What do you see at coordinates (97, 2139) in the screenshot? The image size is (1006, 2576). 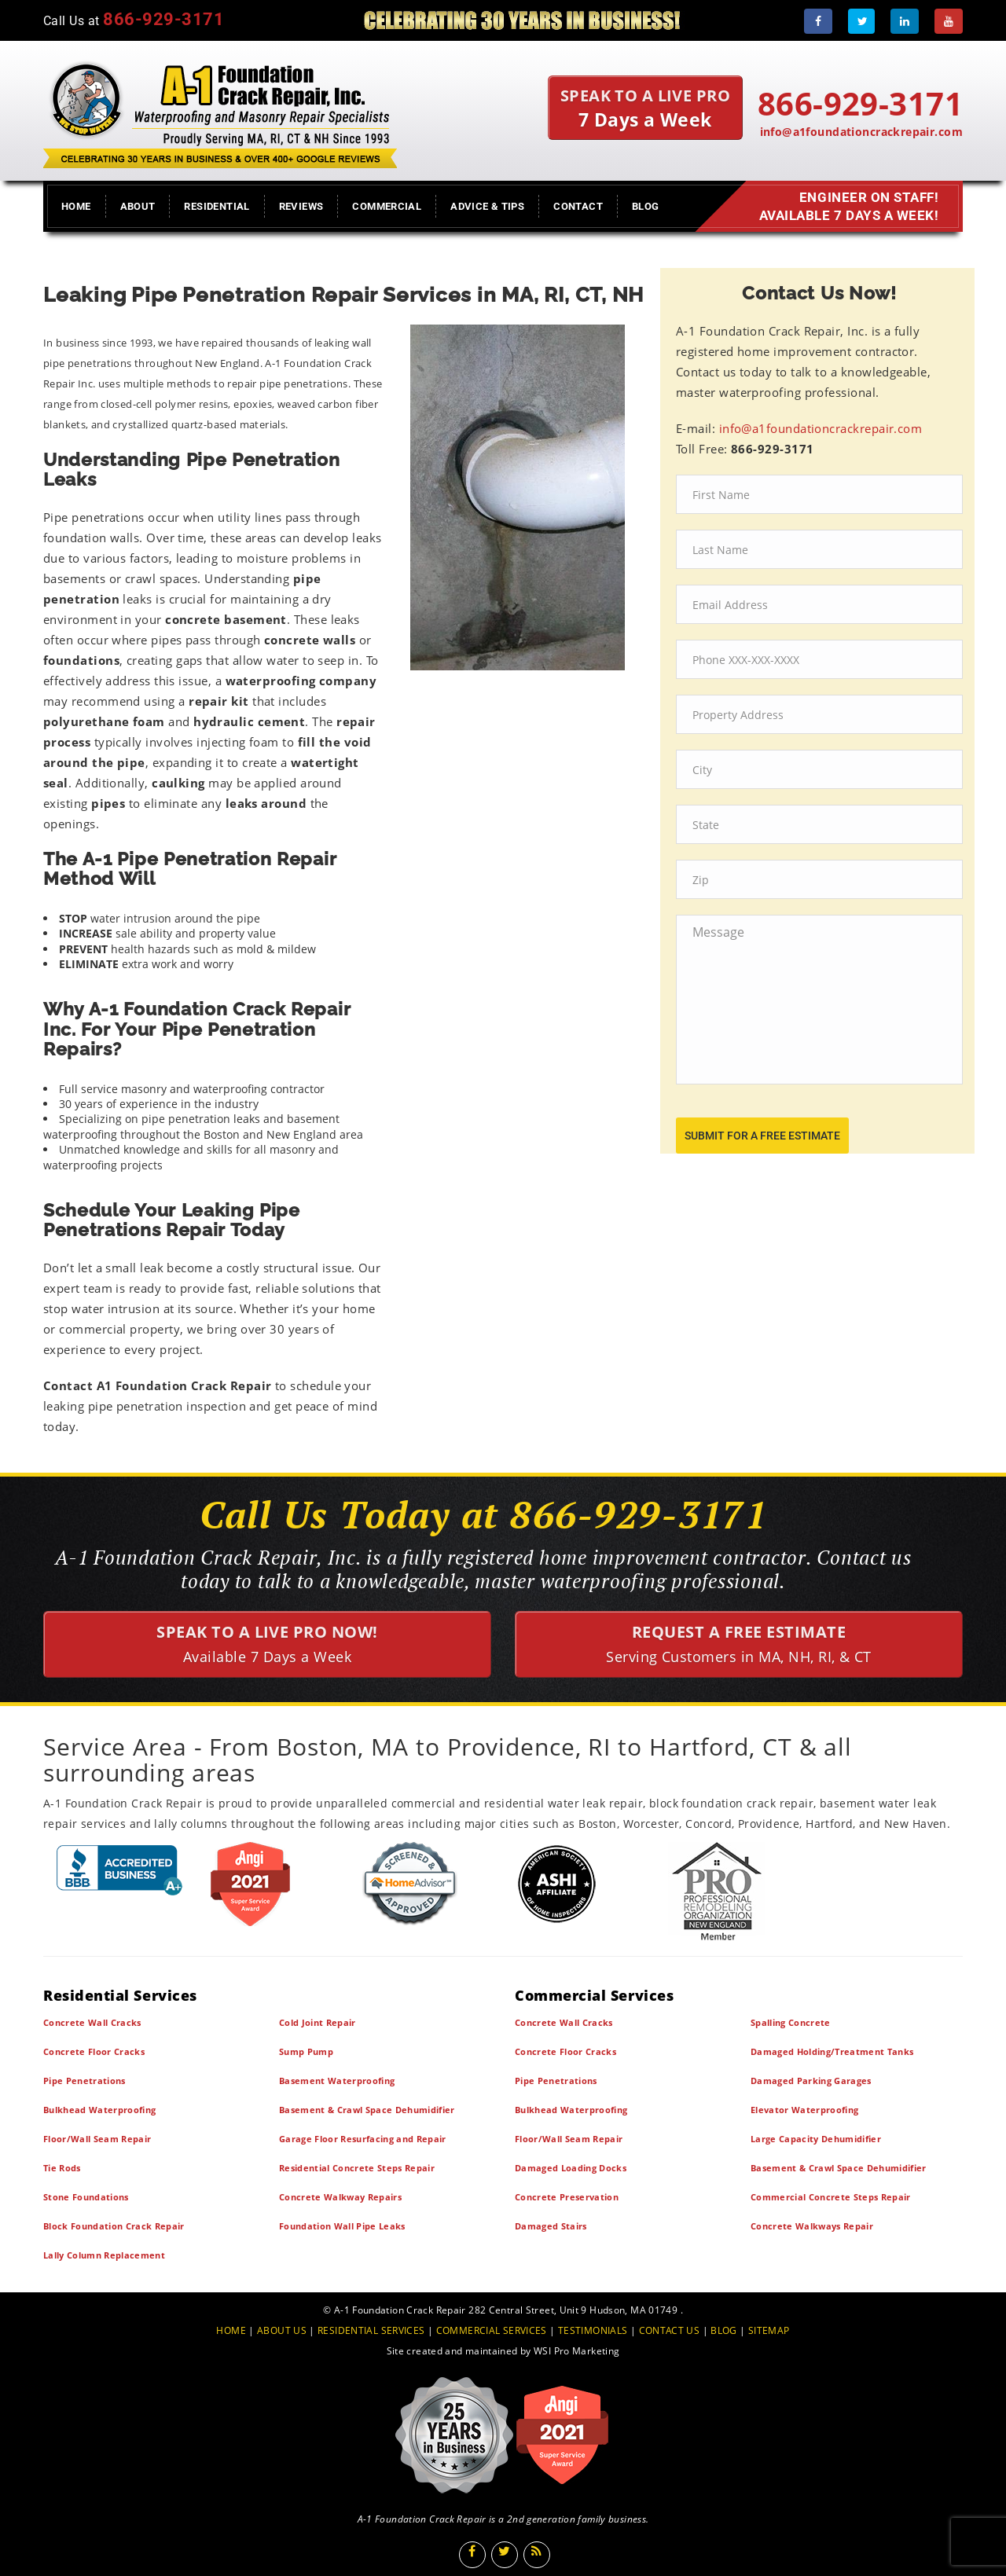 I see `Floor/Wall Seam Repair` at bounding box center [97, 2139].